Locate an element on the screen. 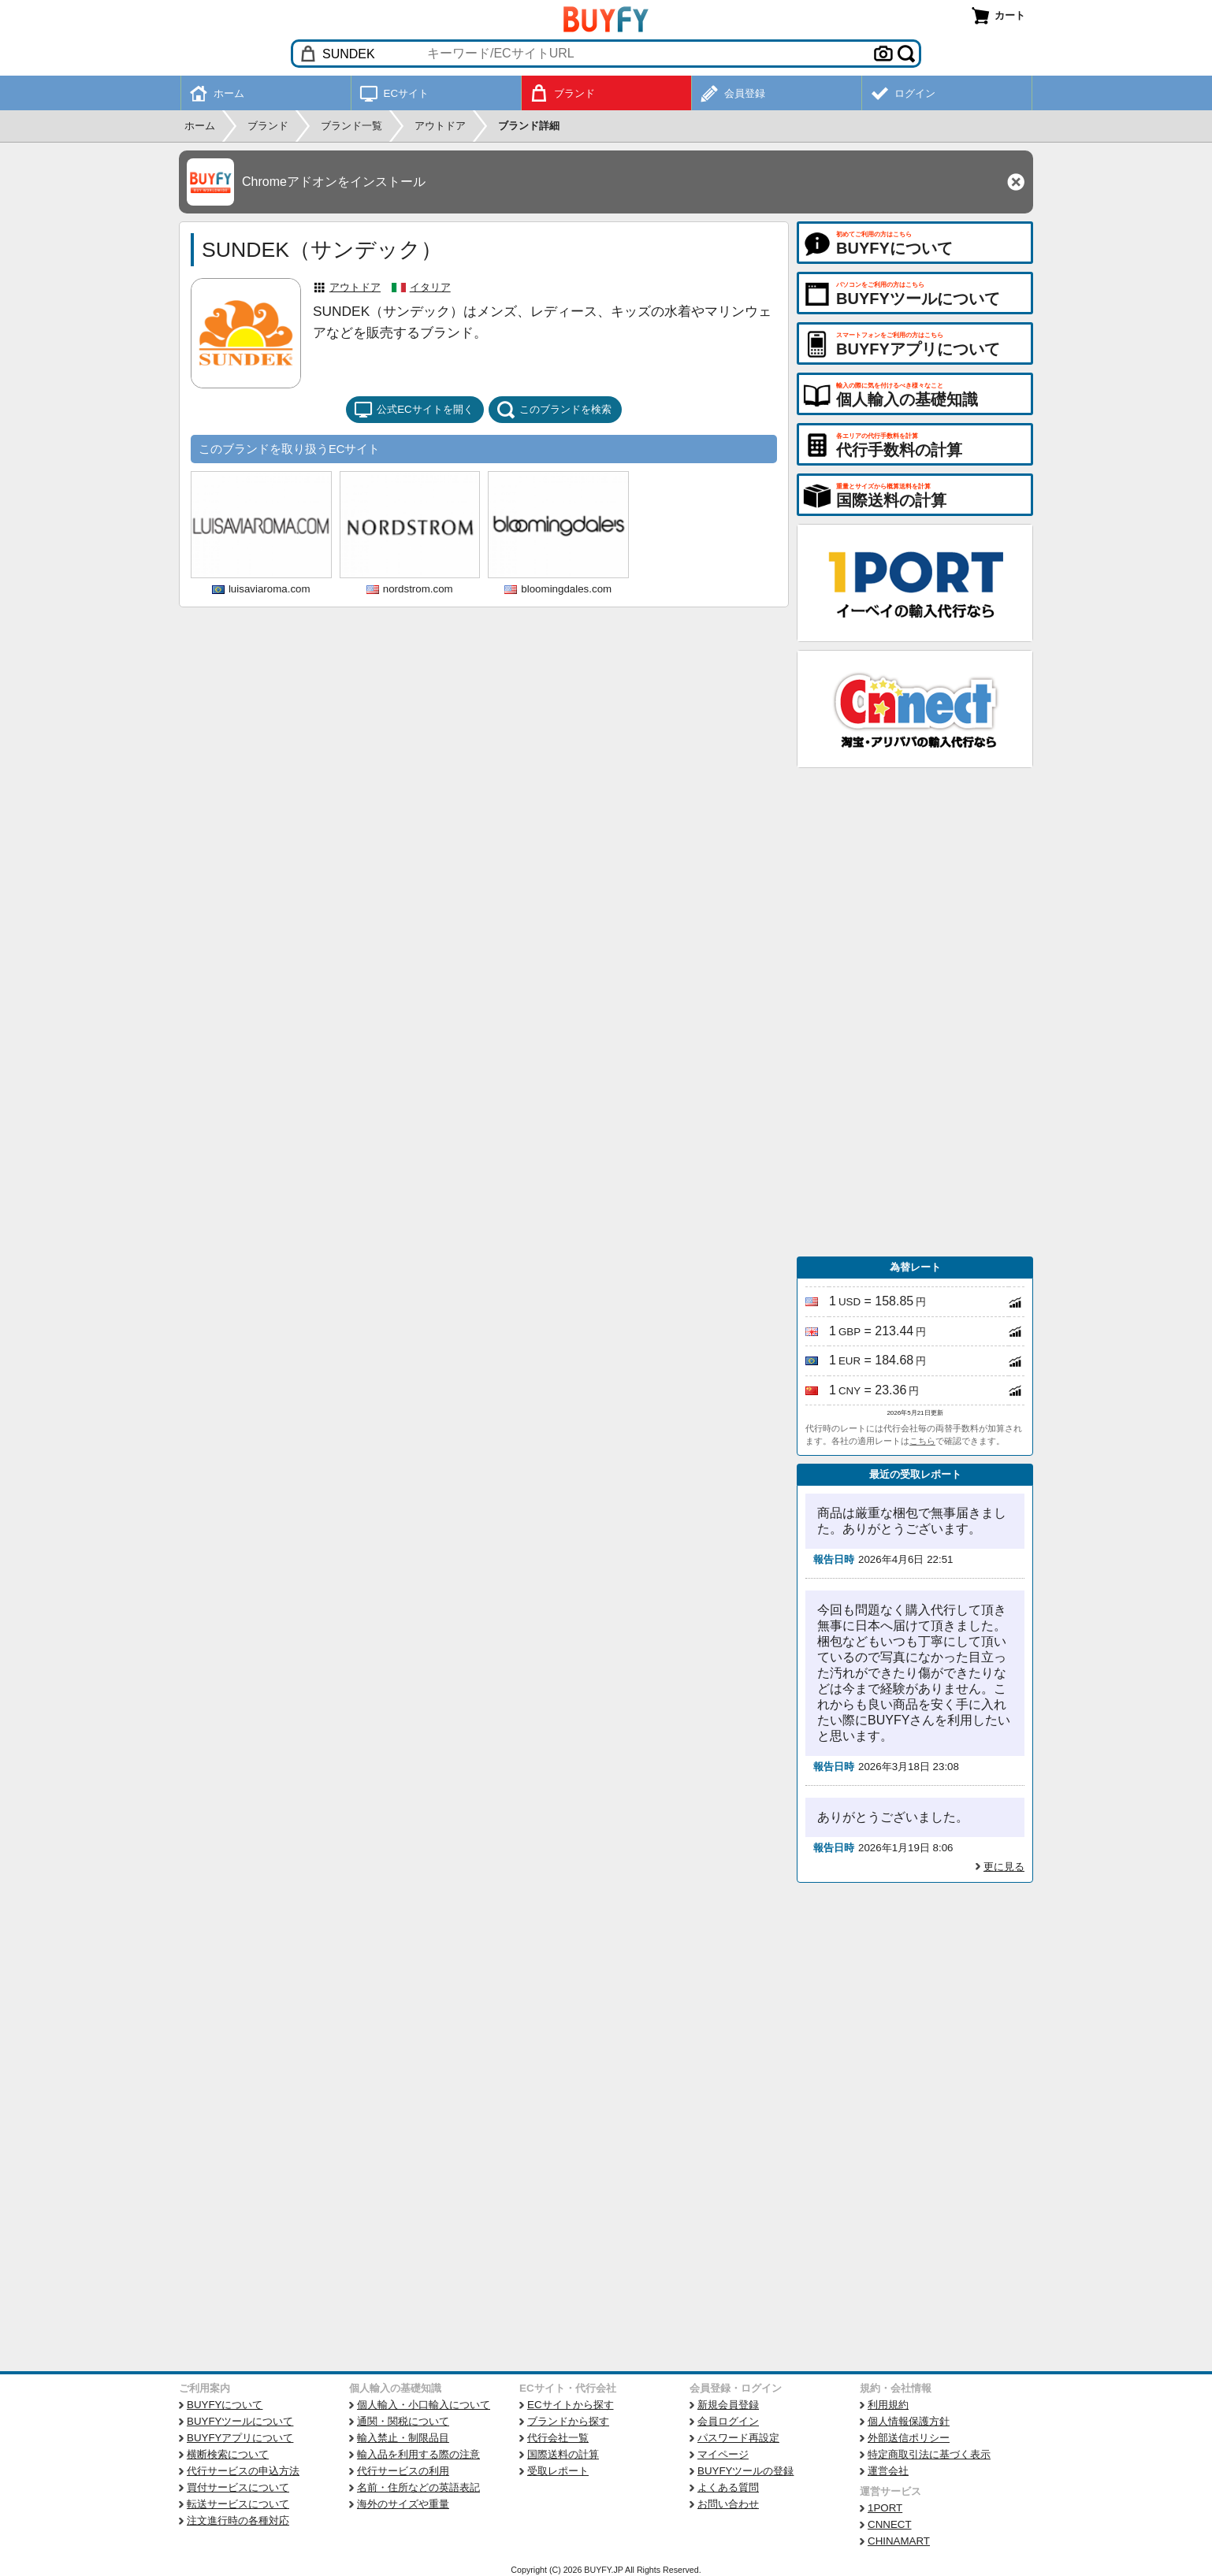  パスワード再設定 is located at coordinates (738, 2438).